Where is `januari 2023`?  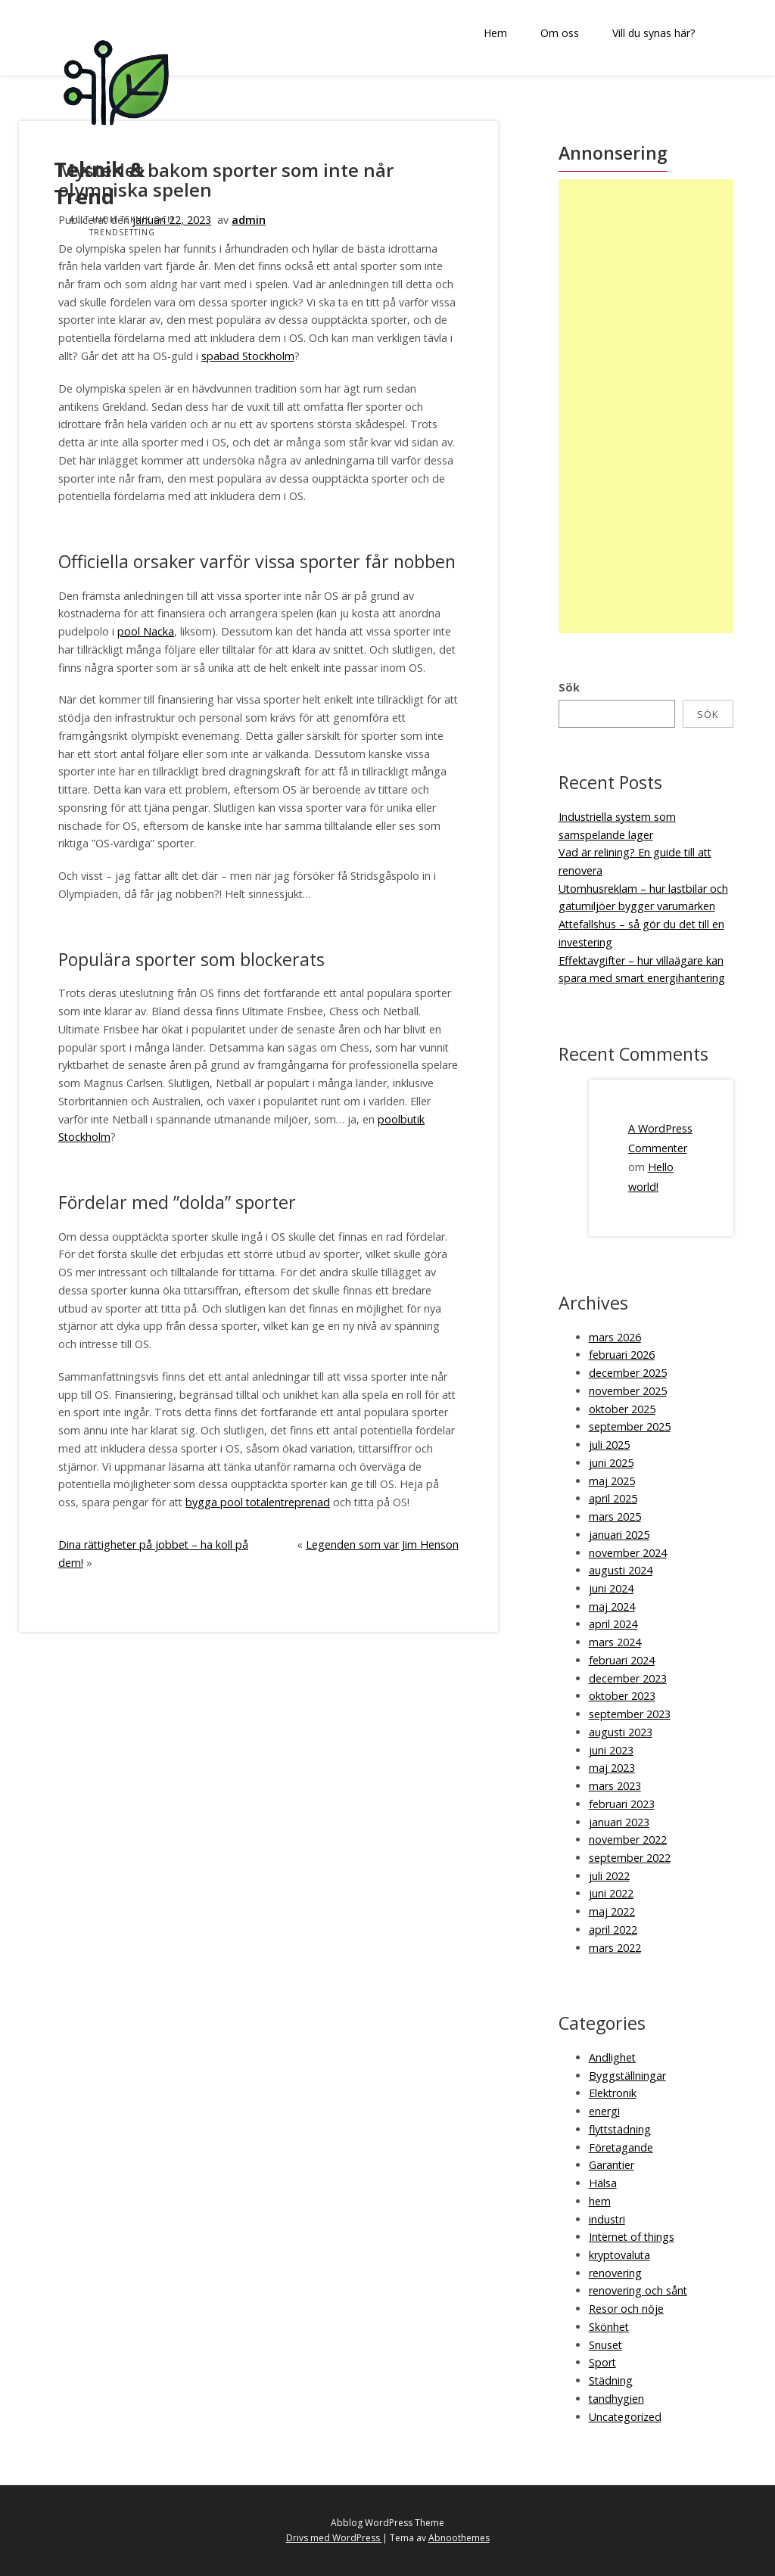 januari 2023 is located at coordinates (619, 1822).